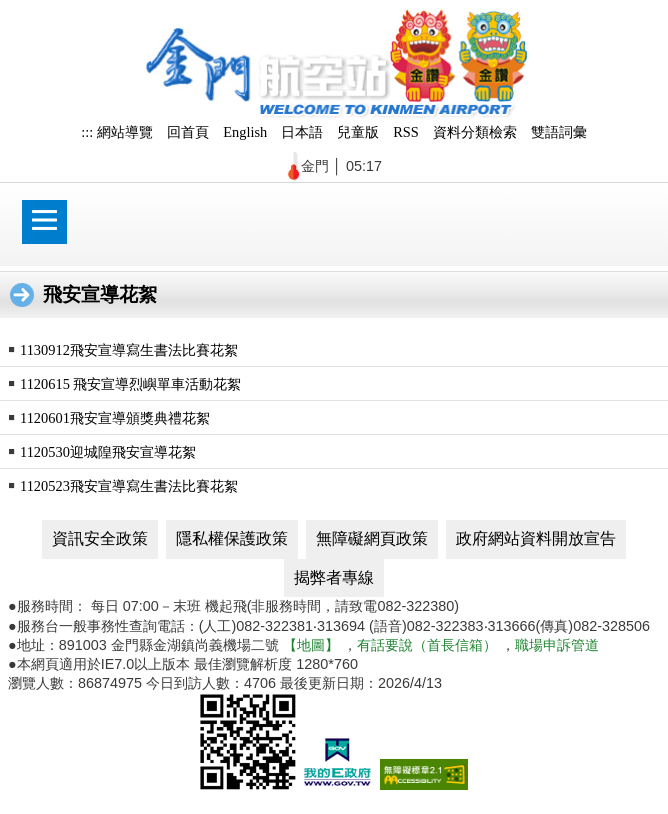  Describe the element at coordinates (130, 384) in the screenshot. I see `1120615 飛安宣導烈嶼單車活動花絮` at that location.